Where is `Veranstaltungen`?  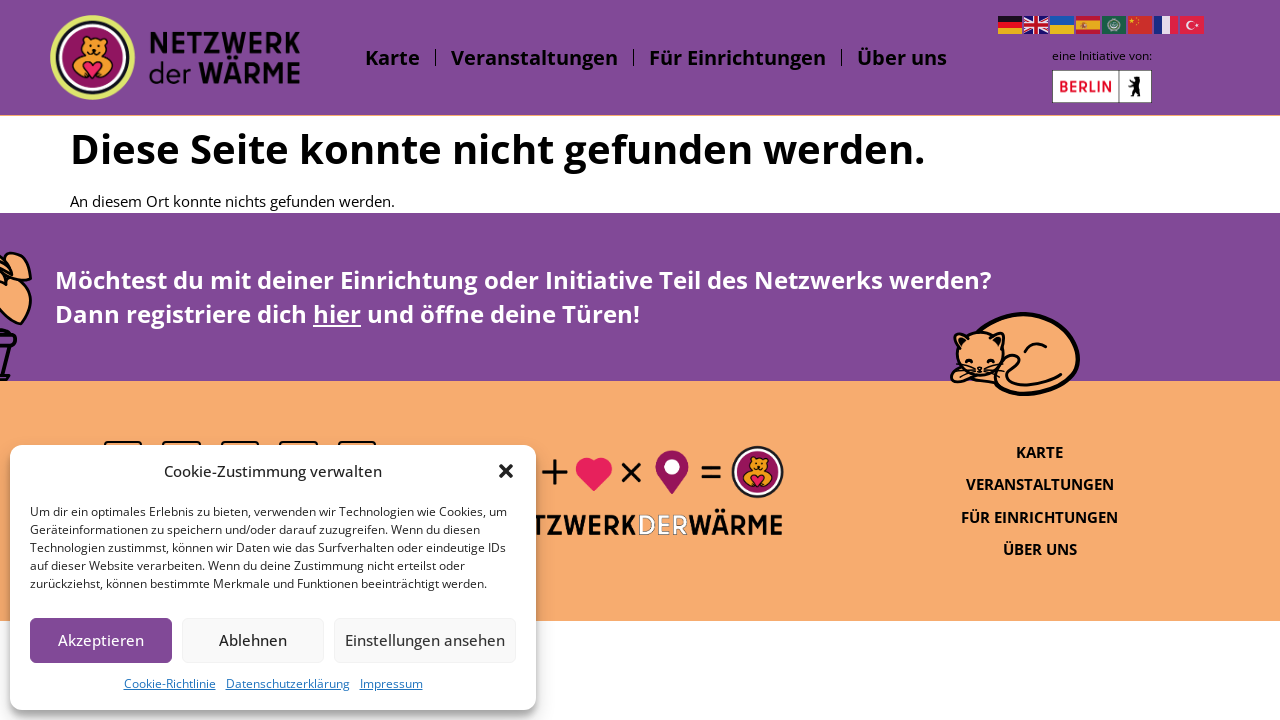
Veranstaltungen is located at coordinates (534, 57).